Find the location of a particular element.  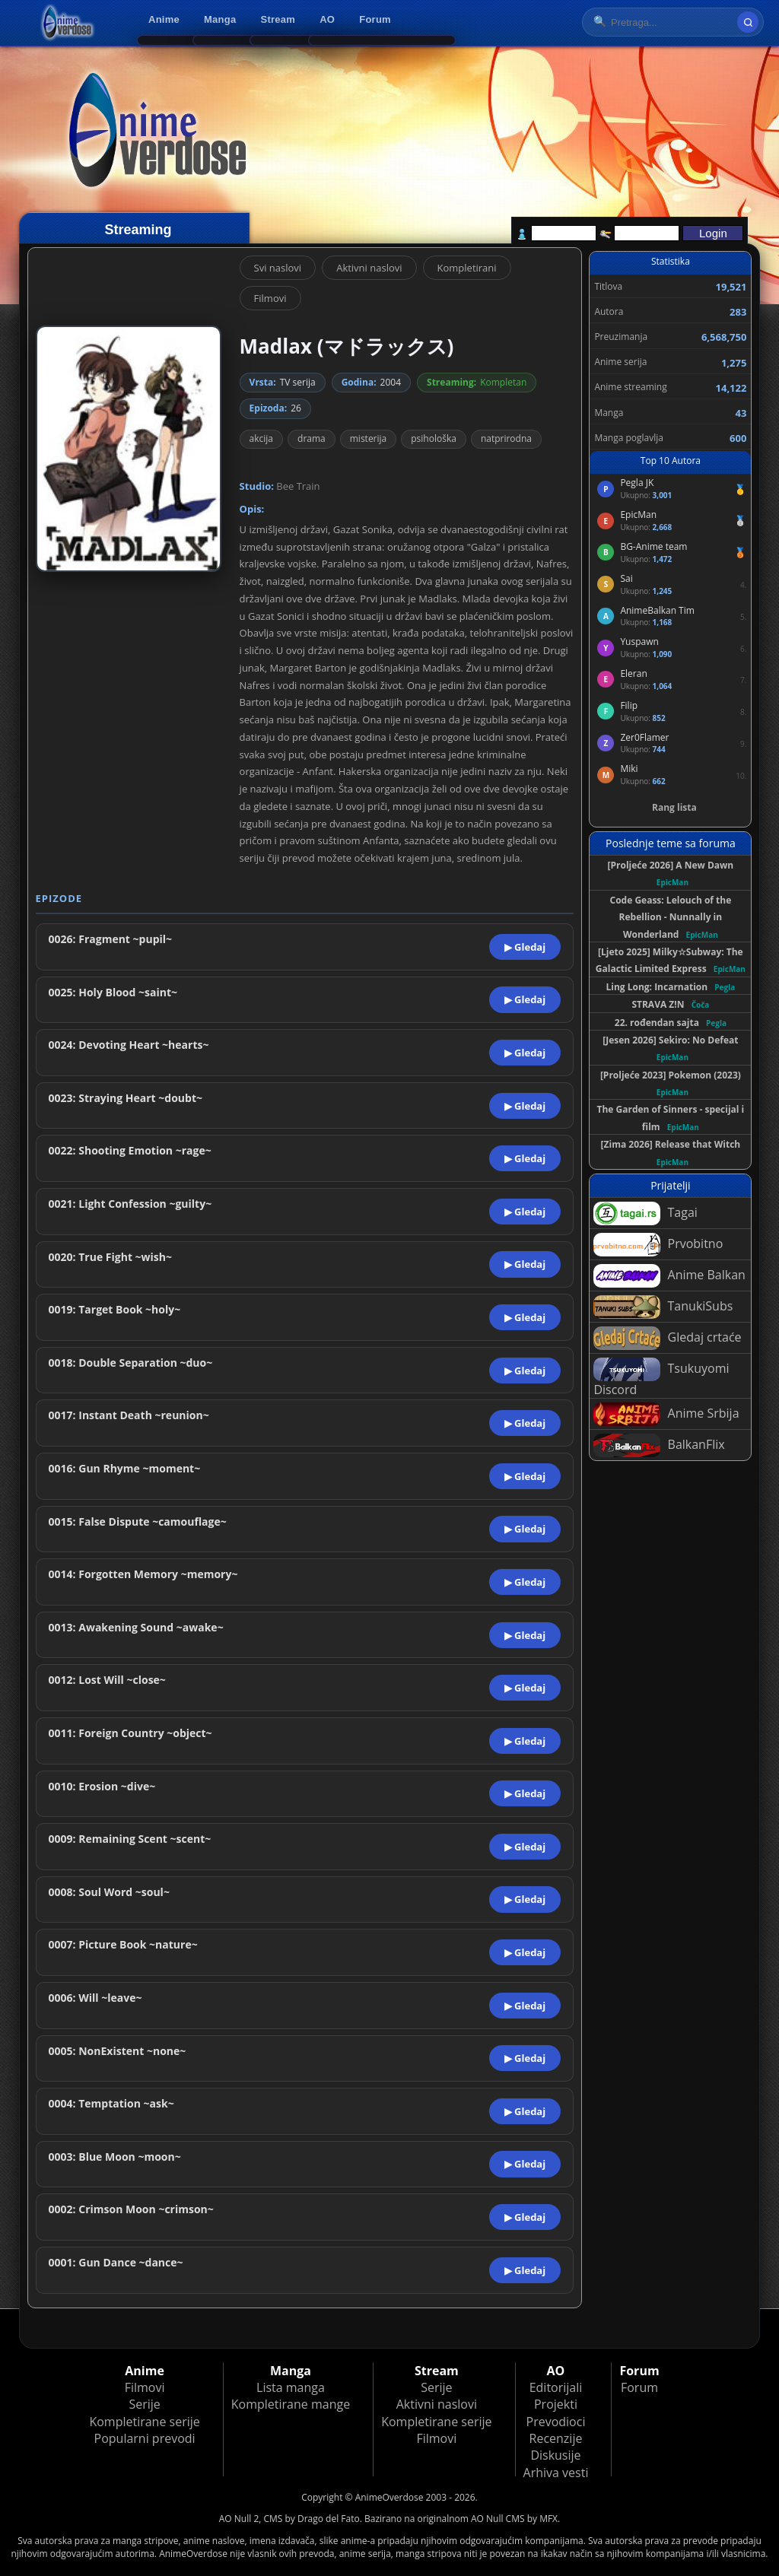

Manga is located at coordinates (220, 19).